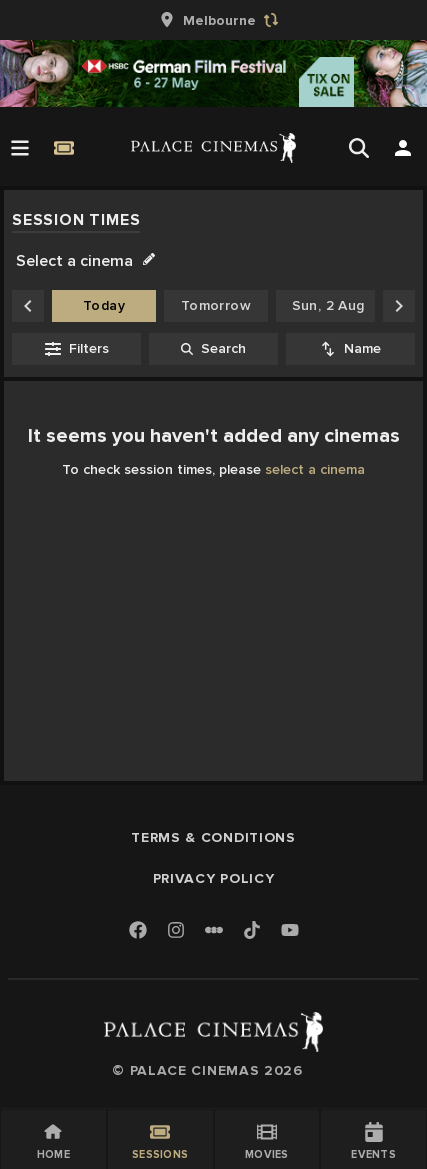 This screenshot has width=427, height=1169. Describe the element at coordinates (359, 148) in the screenshot. I see `[Open Search]` at that location.